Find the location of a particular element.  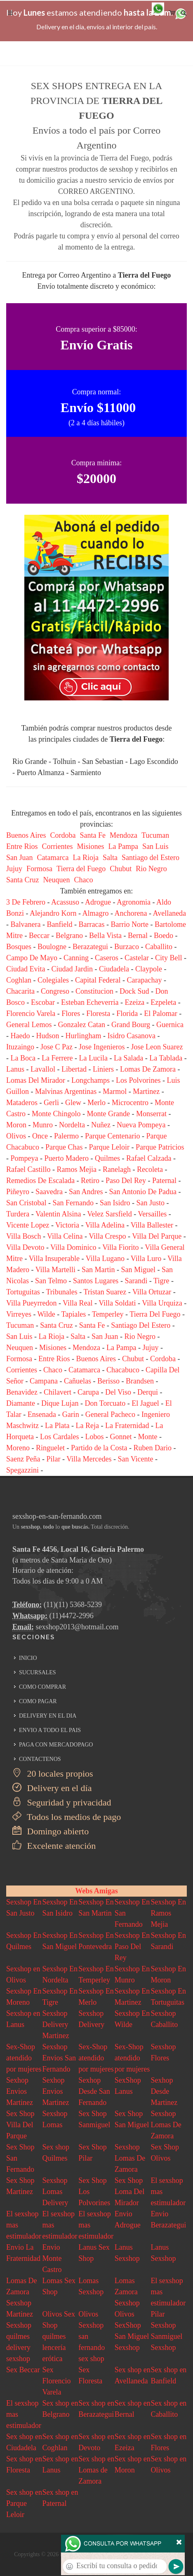

Webs Amigas is located at coordinates (96, 1891).